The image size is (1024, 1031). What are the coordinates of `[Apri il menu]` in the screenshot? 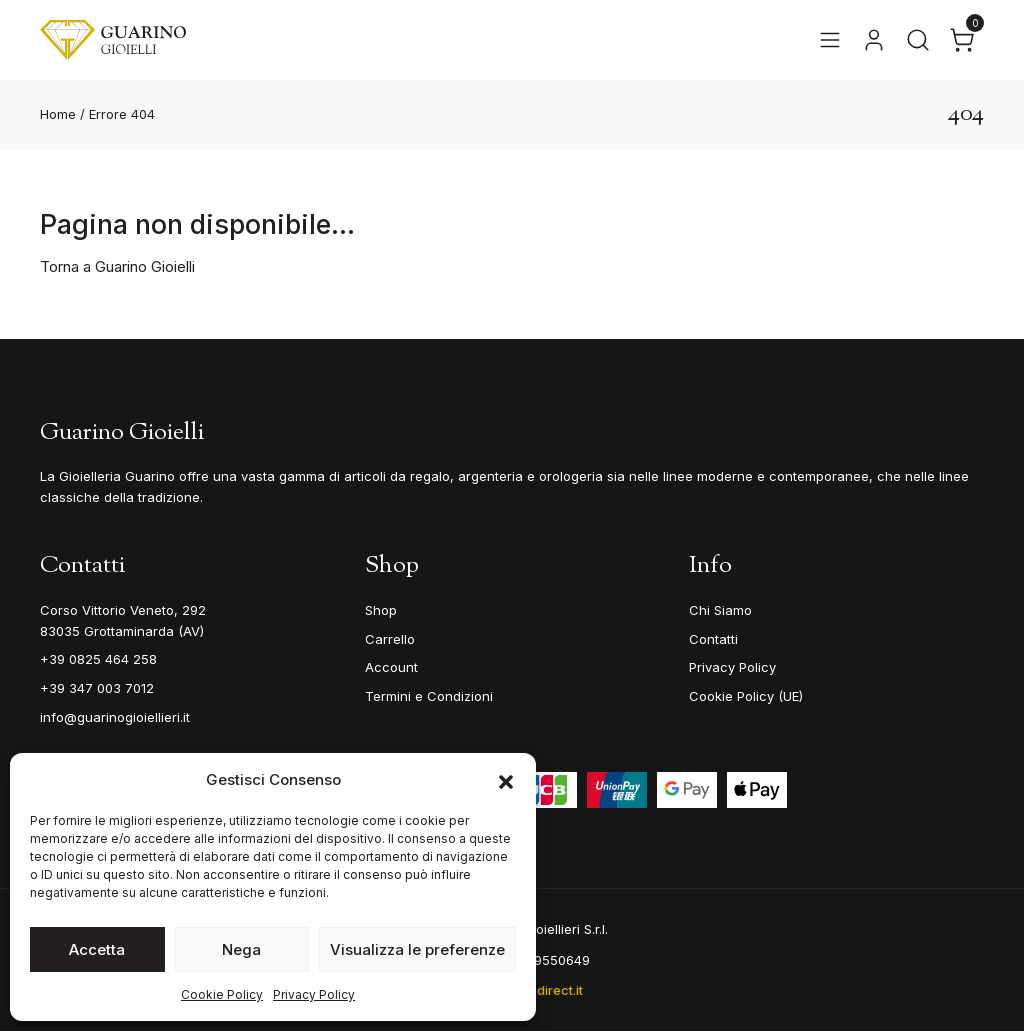 It's located at (830, 40).